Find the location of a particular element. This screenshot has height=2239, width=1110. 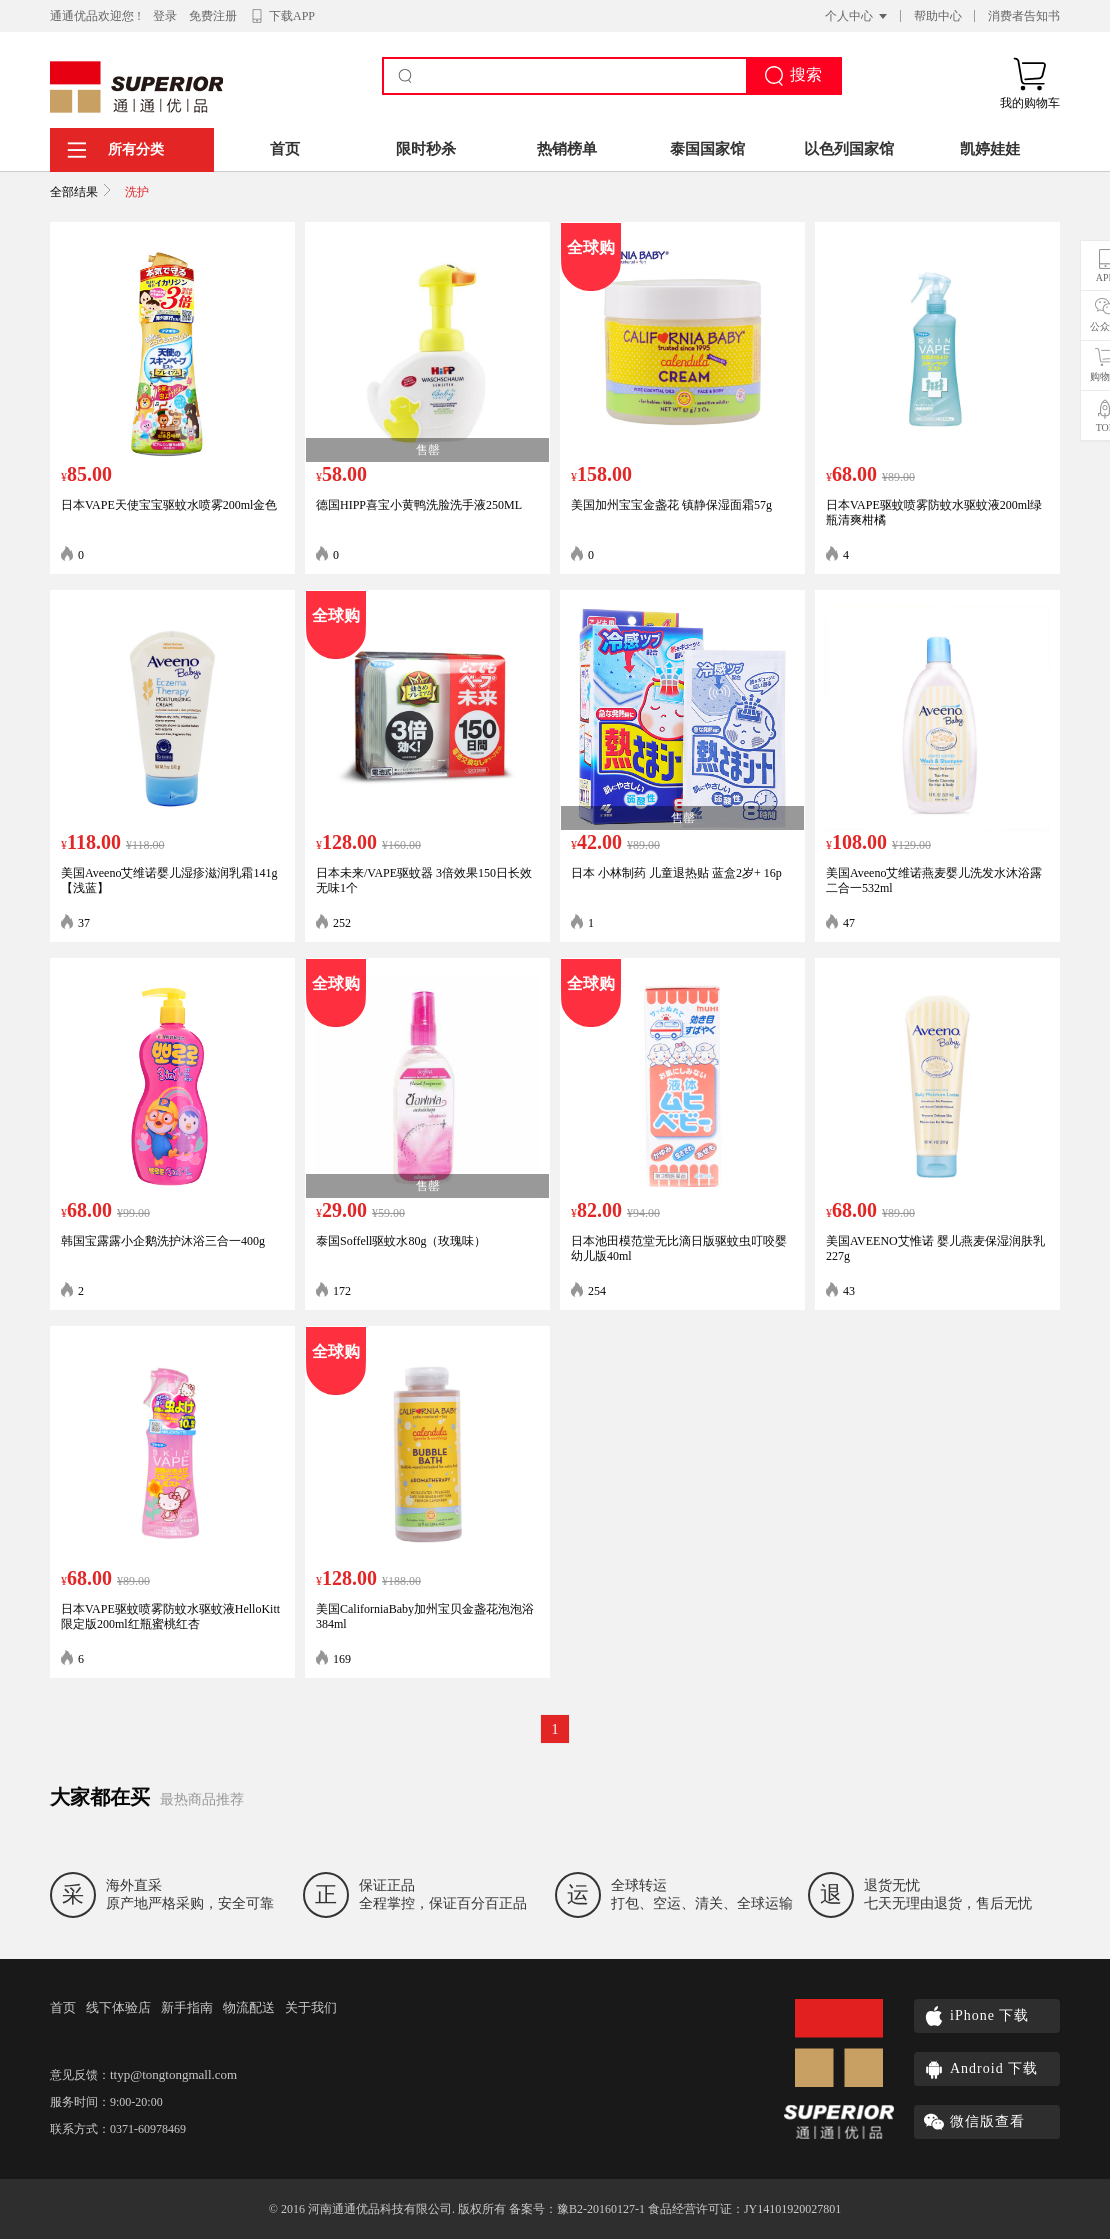

线下体验店 is located at coordinates (118, 2007).